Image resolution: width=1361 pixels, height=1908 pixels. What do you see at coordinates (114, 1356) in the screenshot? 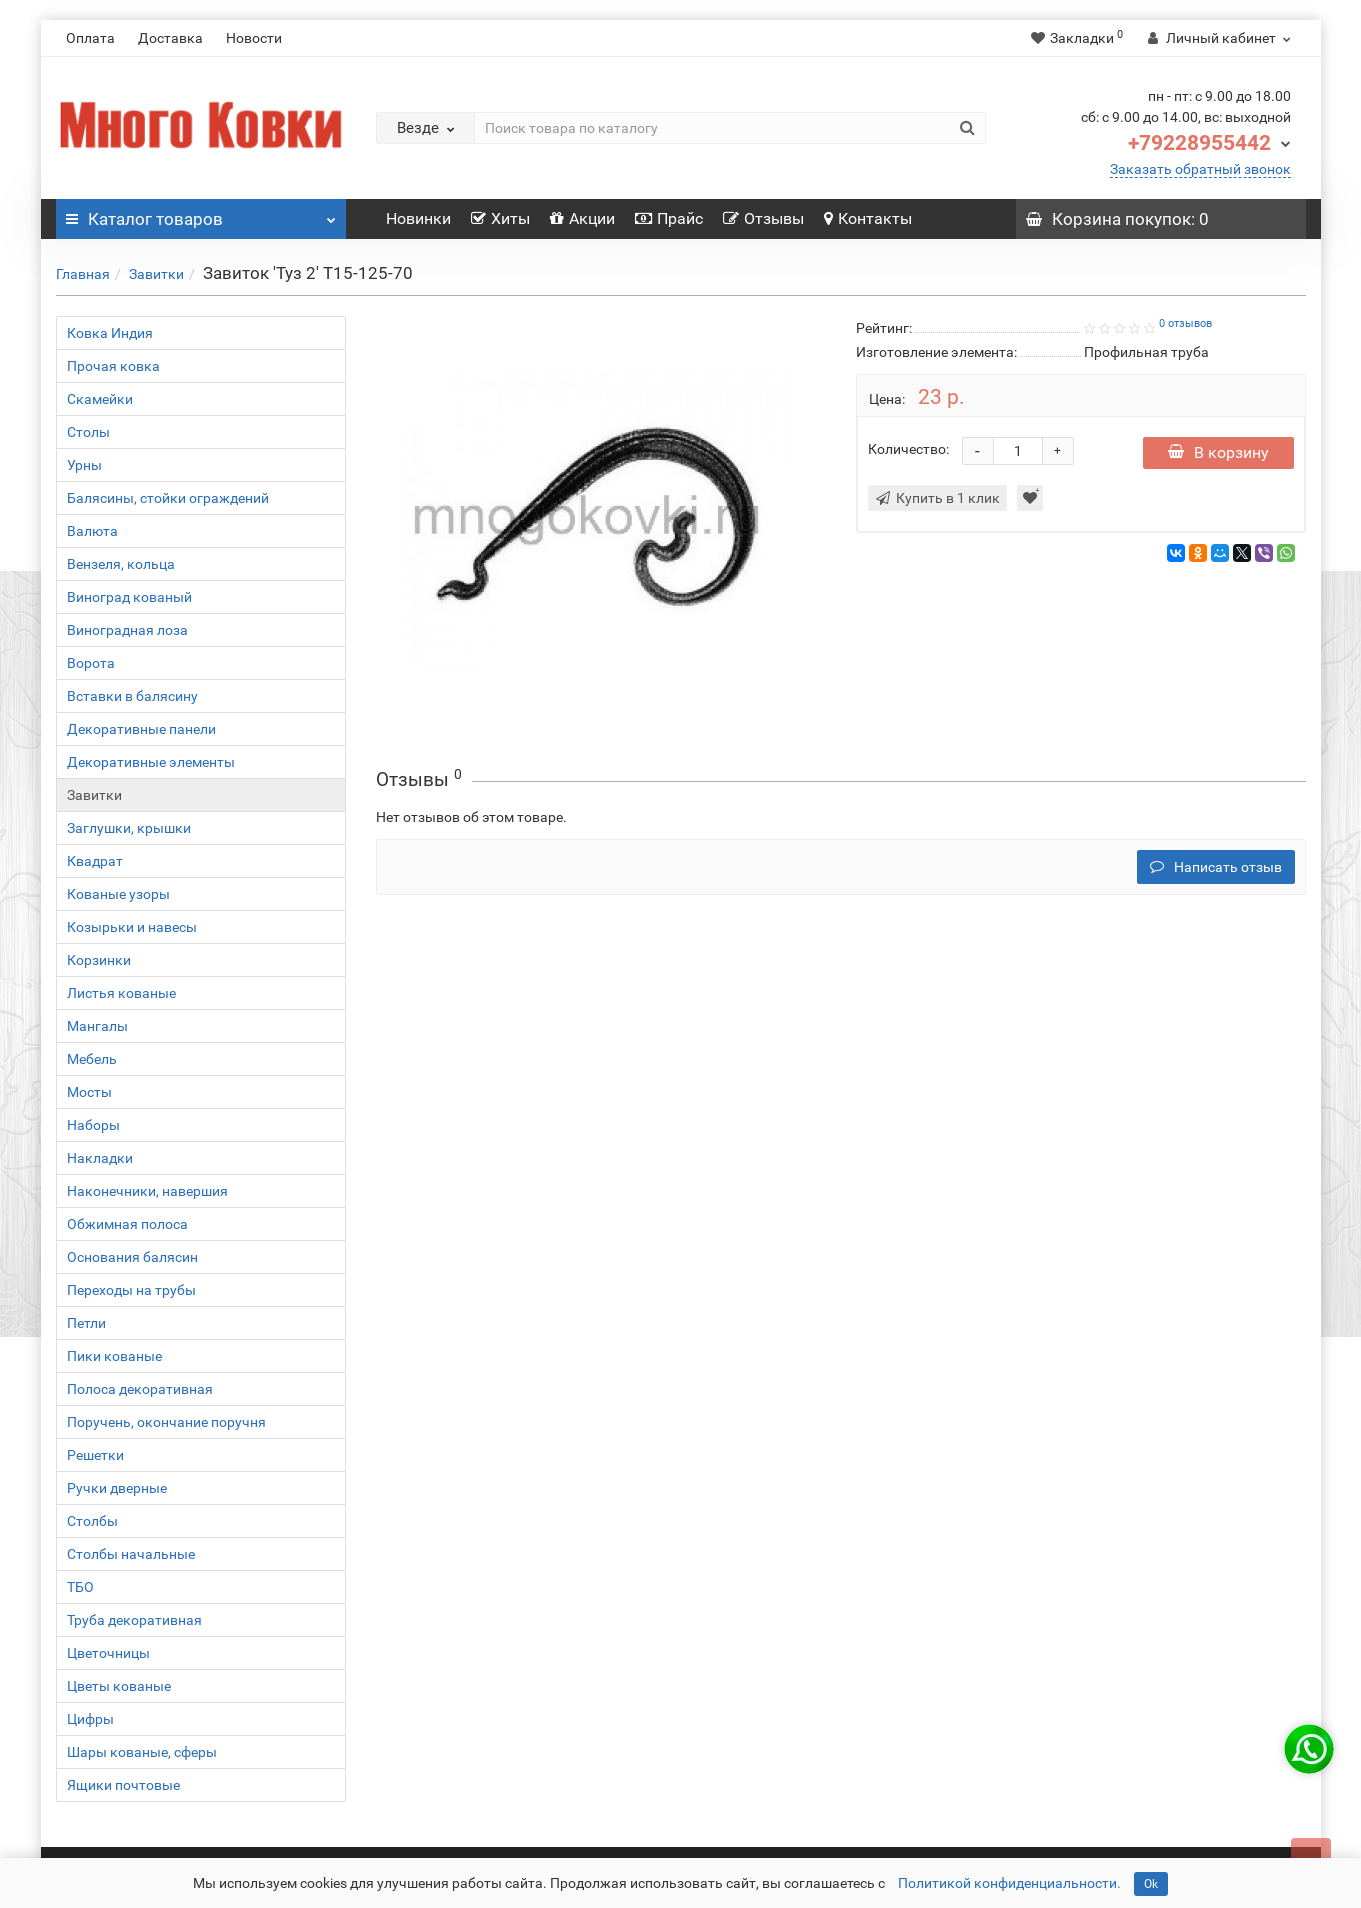
I see `Пики кованые` at bounding box center [114, 1356].